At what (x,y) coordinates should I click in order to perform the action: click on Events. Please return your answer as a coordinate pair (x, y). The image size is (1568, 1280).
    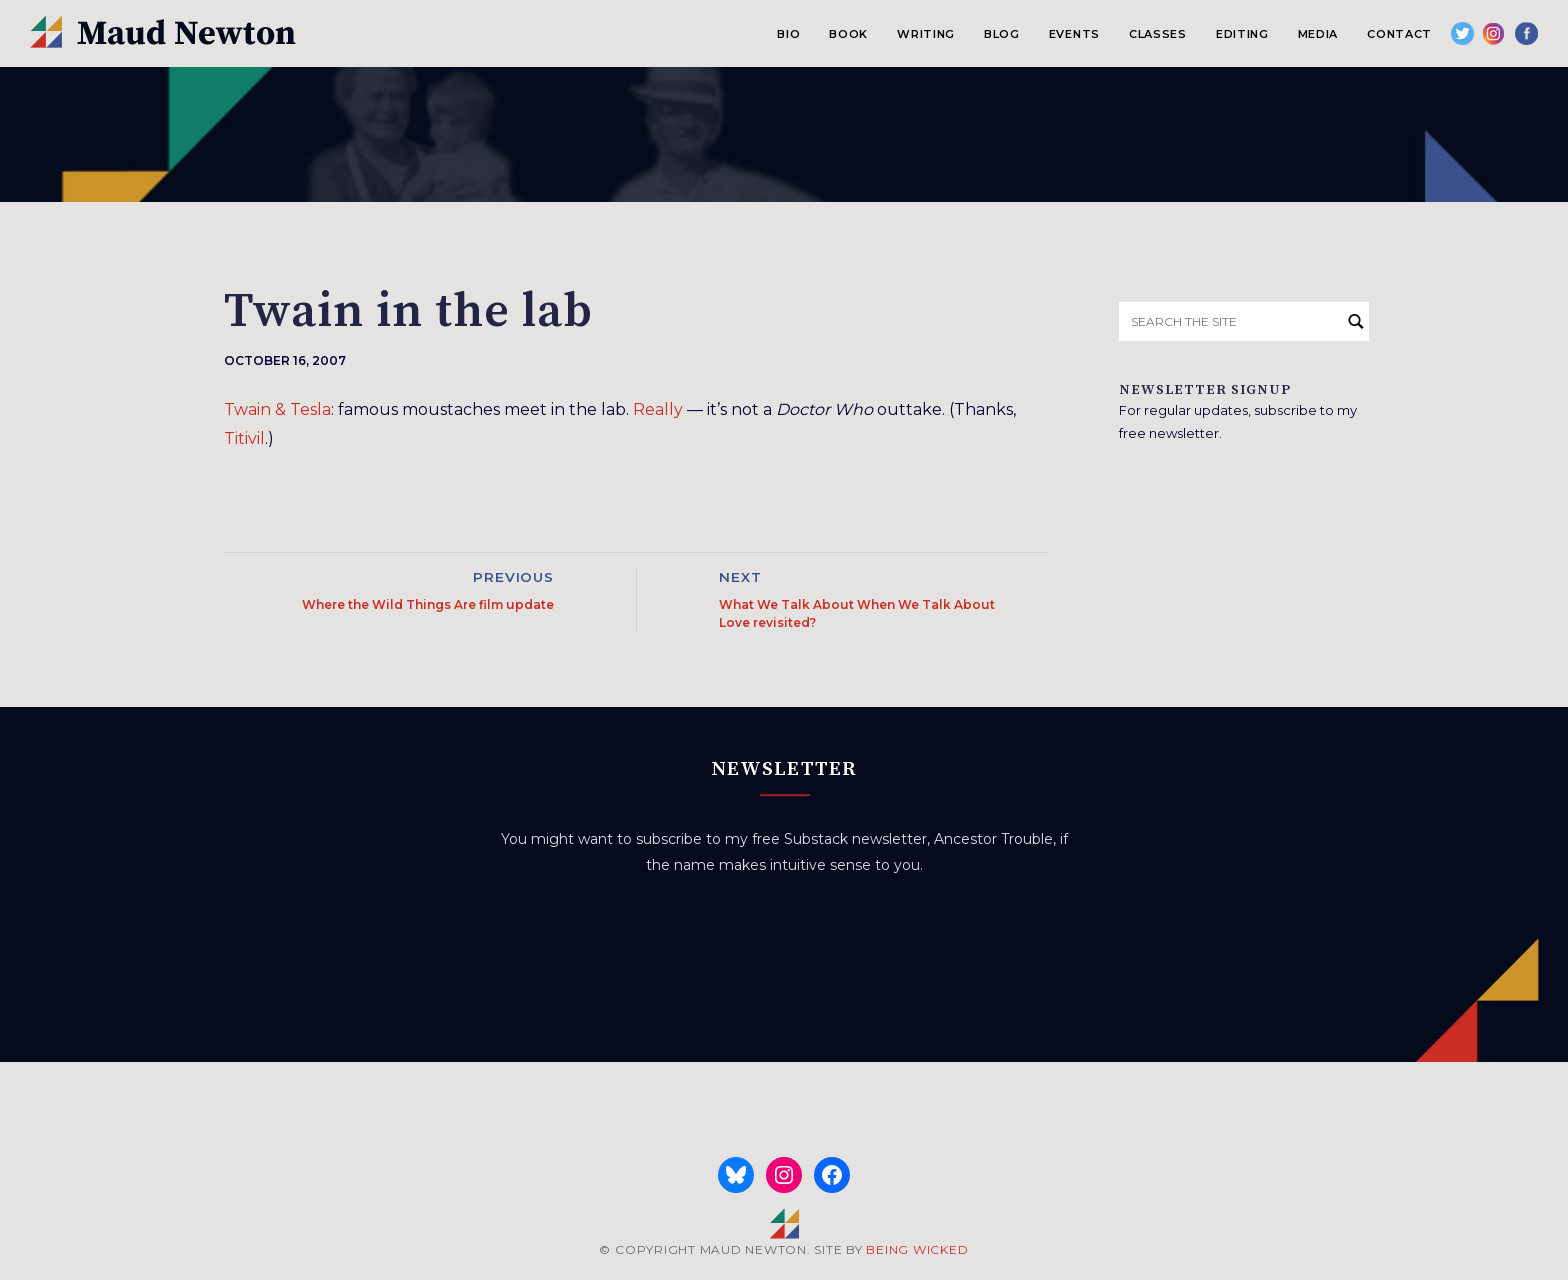
    Looking at the image, I should click on (1074, 34).